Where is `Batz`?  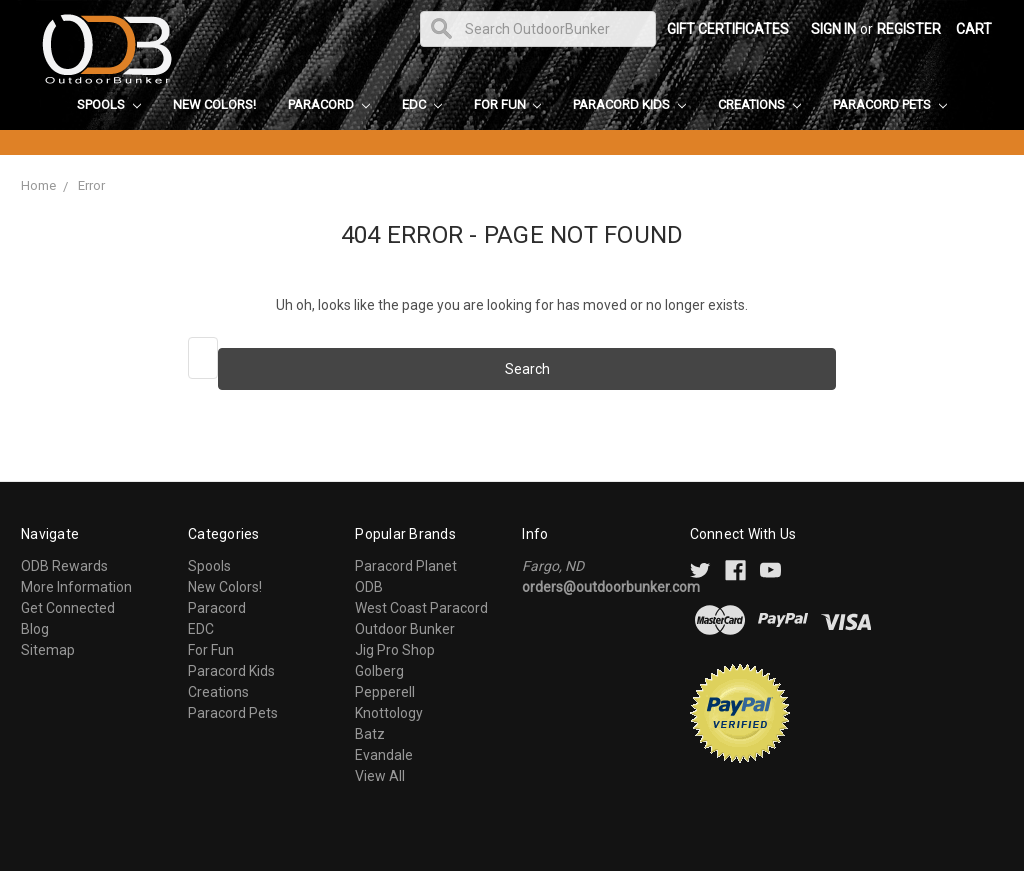
Batz is located at coordinates (370, 734).